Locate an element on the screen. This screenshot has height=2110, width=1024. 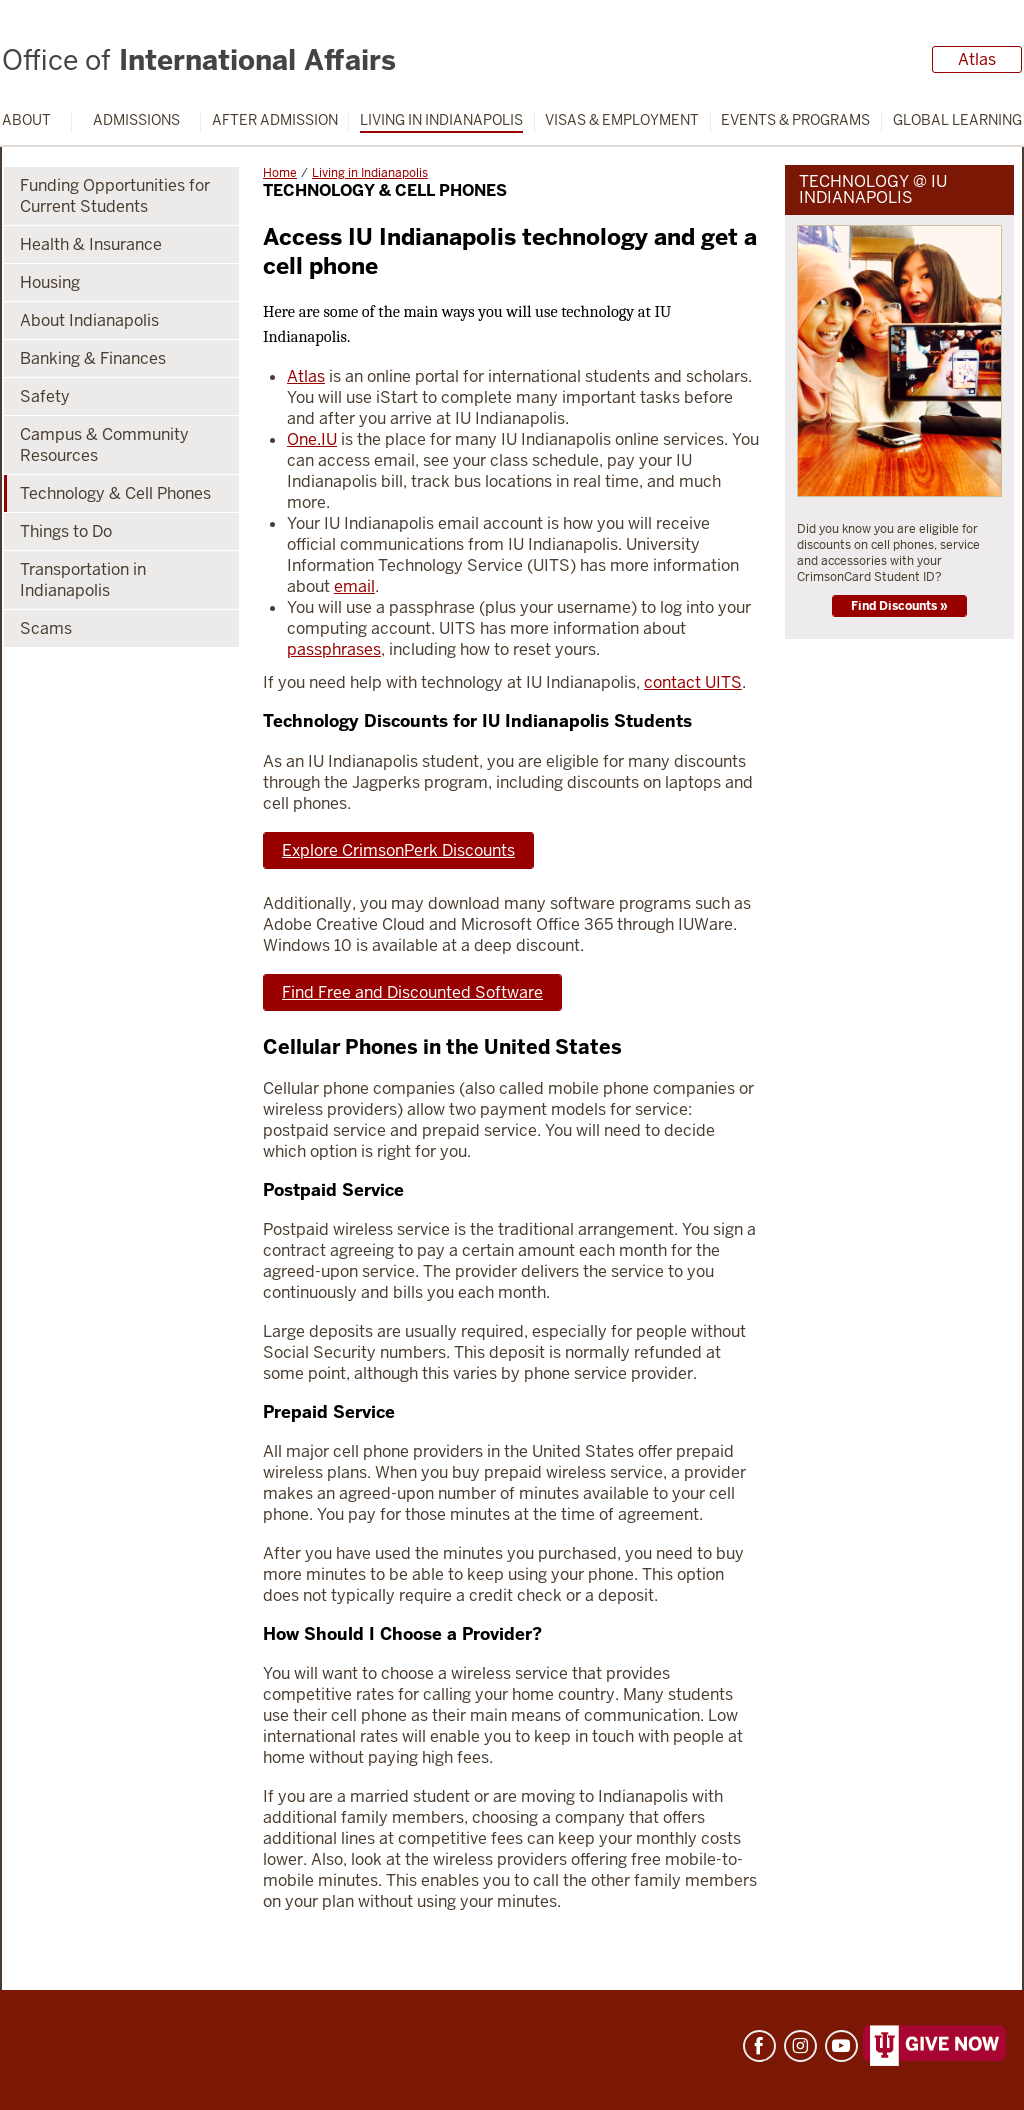
Home is located at coordinates (280, 173).